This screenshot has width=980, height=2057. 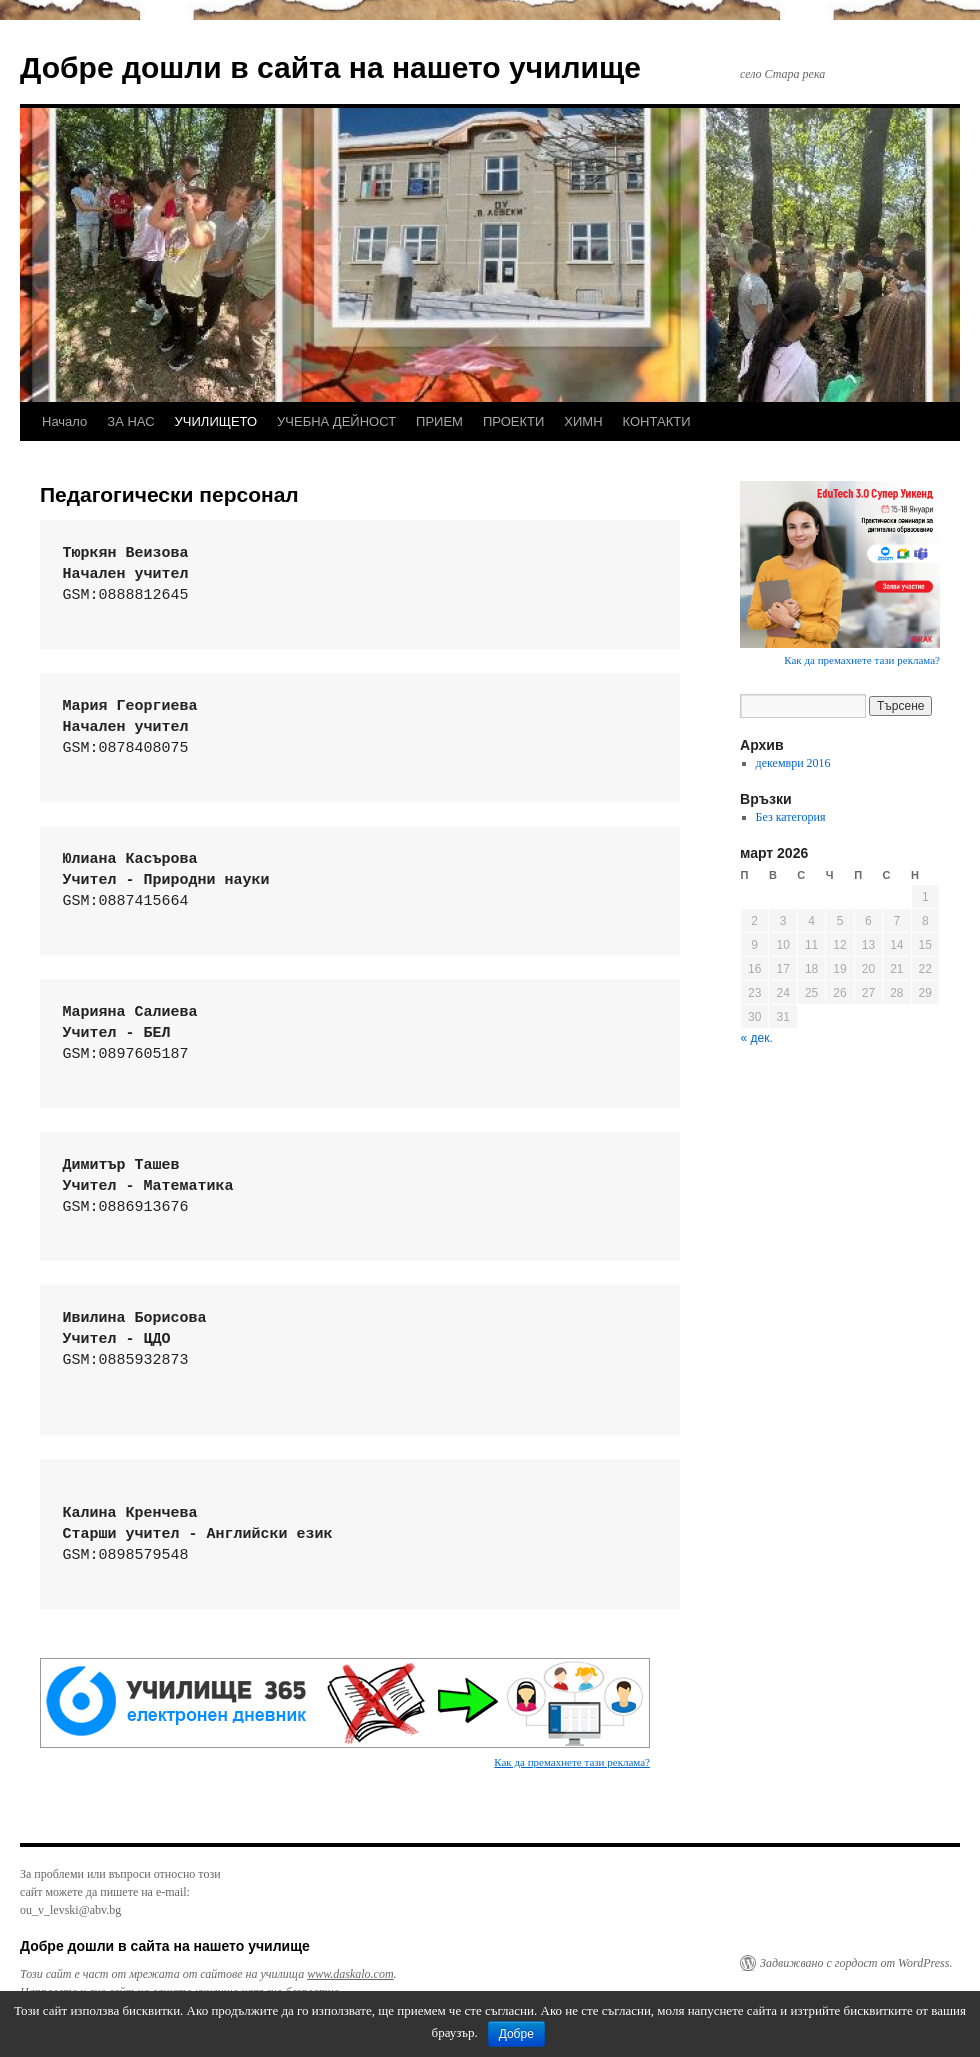 I want to click on ХИМН, so click(x=583, y=421).